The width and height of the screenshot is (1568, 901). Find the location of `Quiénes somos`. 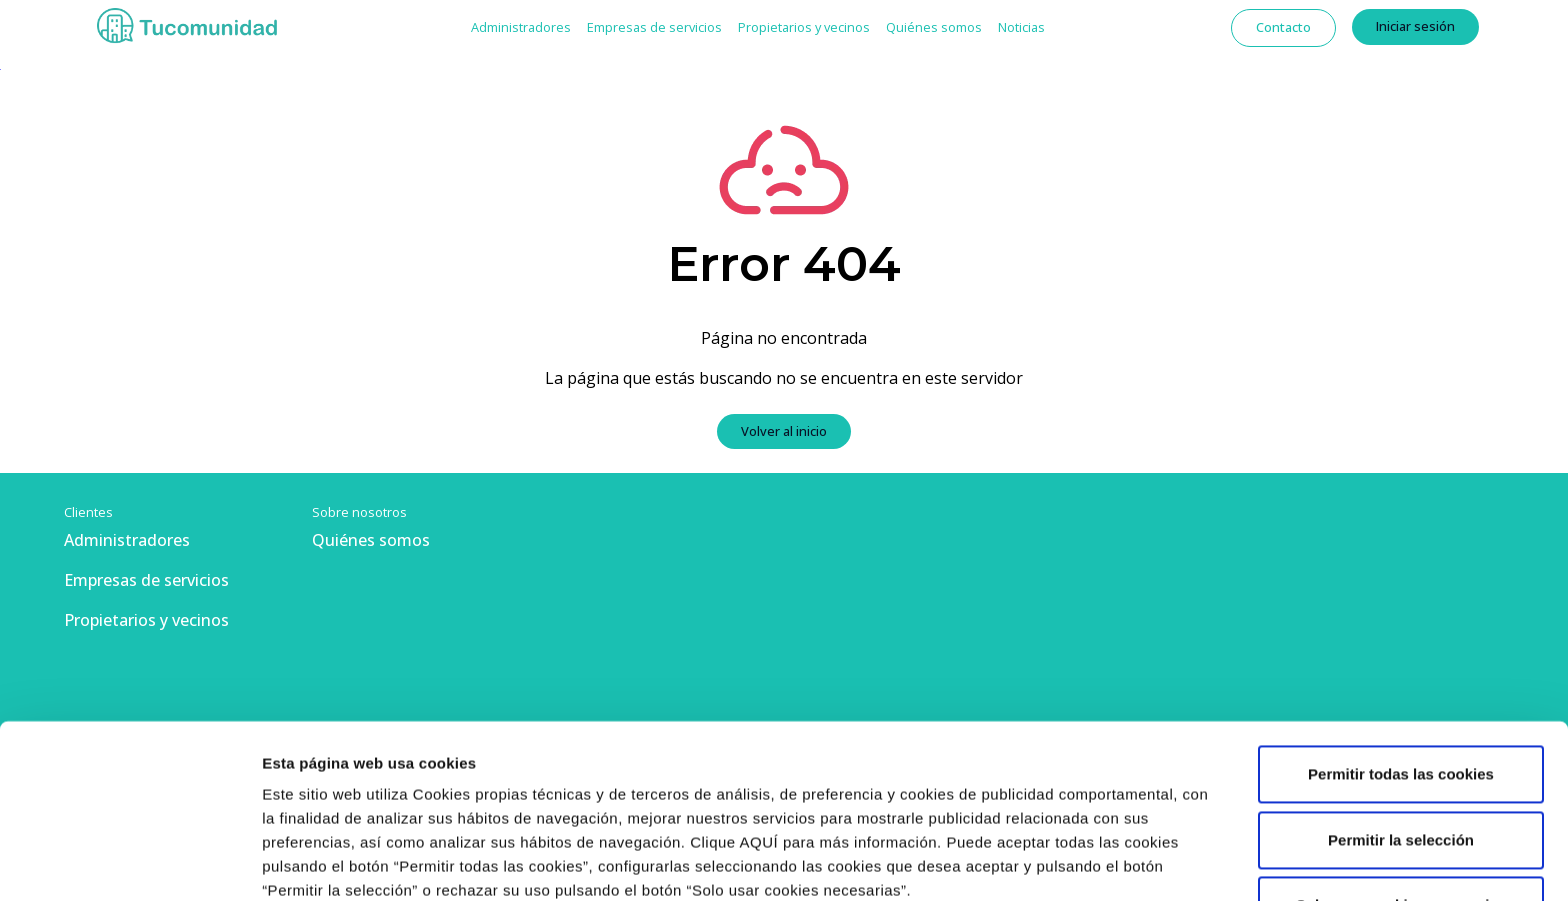

Quiénes somos is located at coordinates (934, 27).